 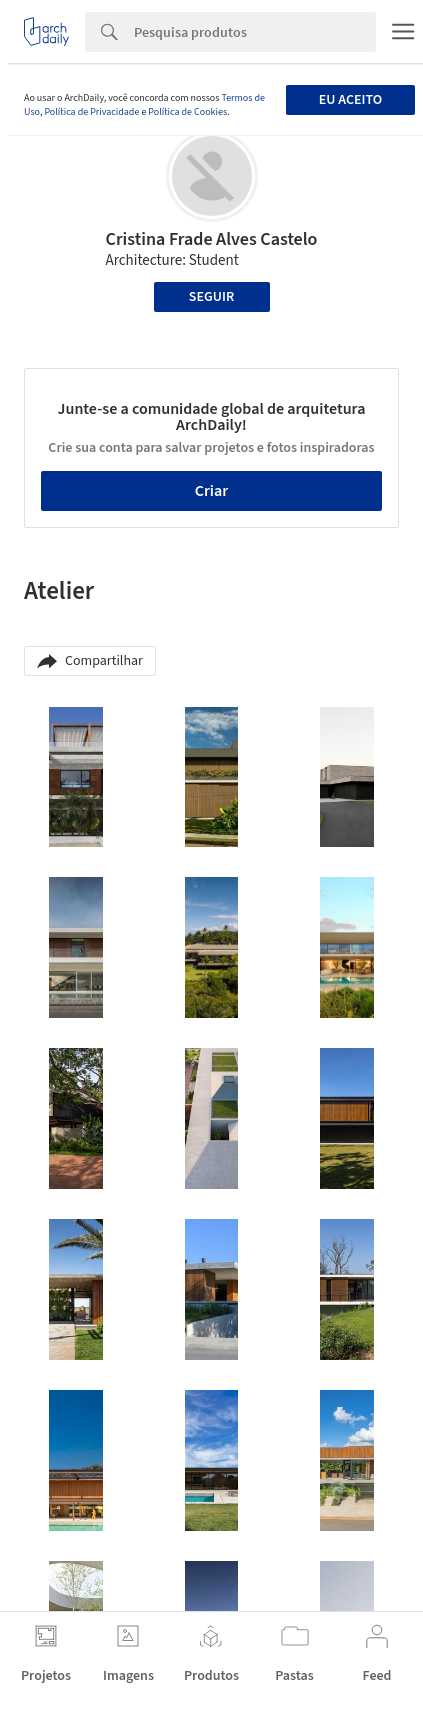 What do you see at coordinates (212, 239) in the screenshot?
I see `Cristina Frade Alves Castelo` at bounding box center [212, 239].